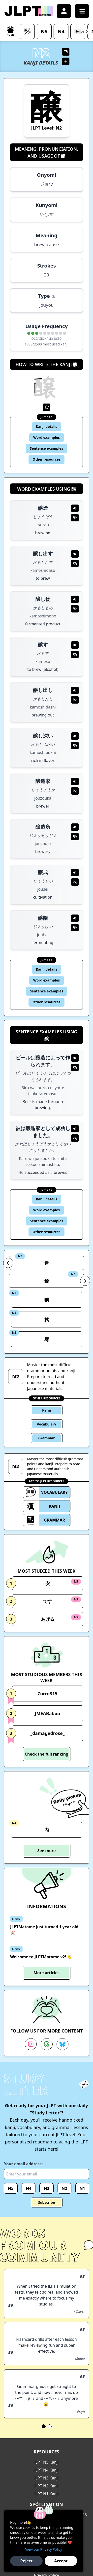 This screenshot has height=2576, width=93. I want to click on Your email address:, so click(23, 2164).